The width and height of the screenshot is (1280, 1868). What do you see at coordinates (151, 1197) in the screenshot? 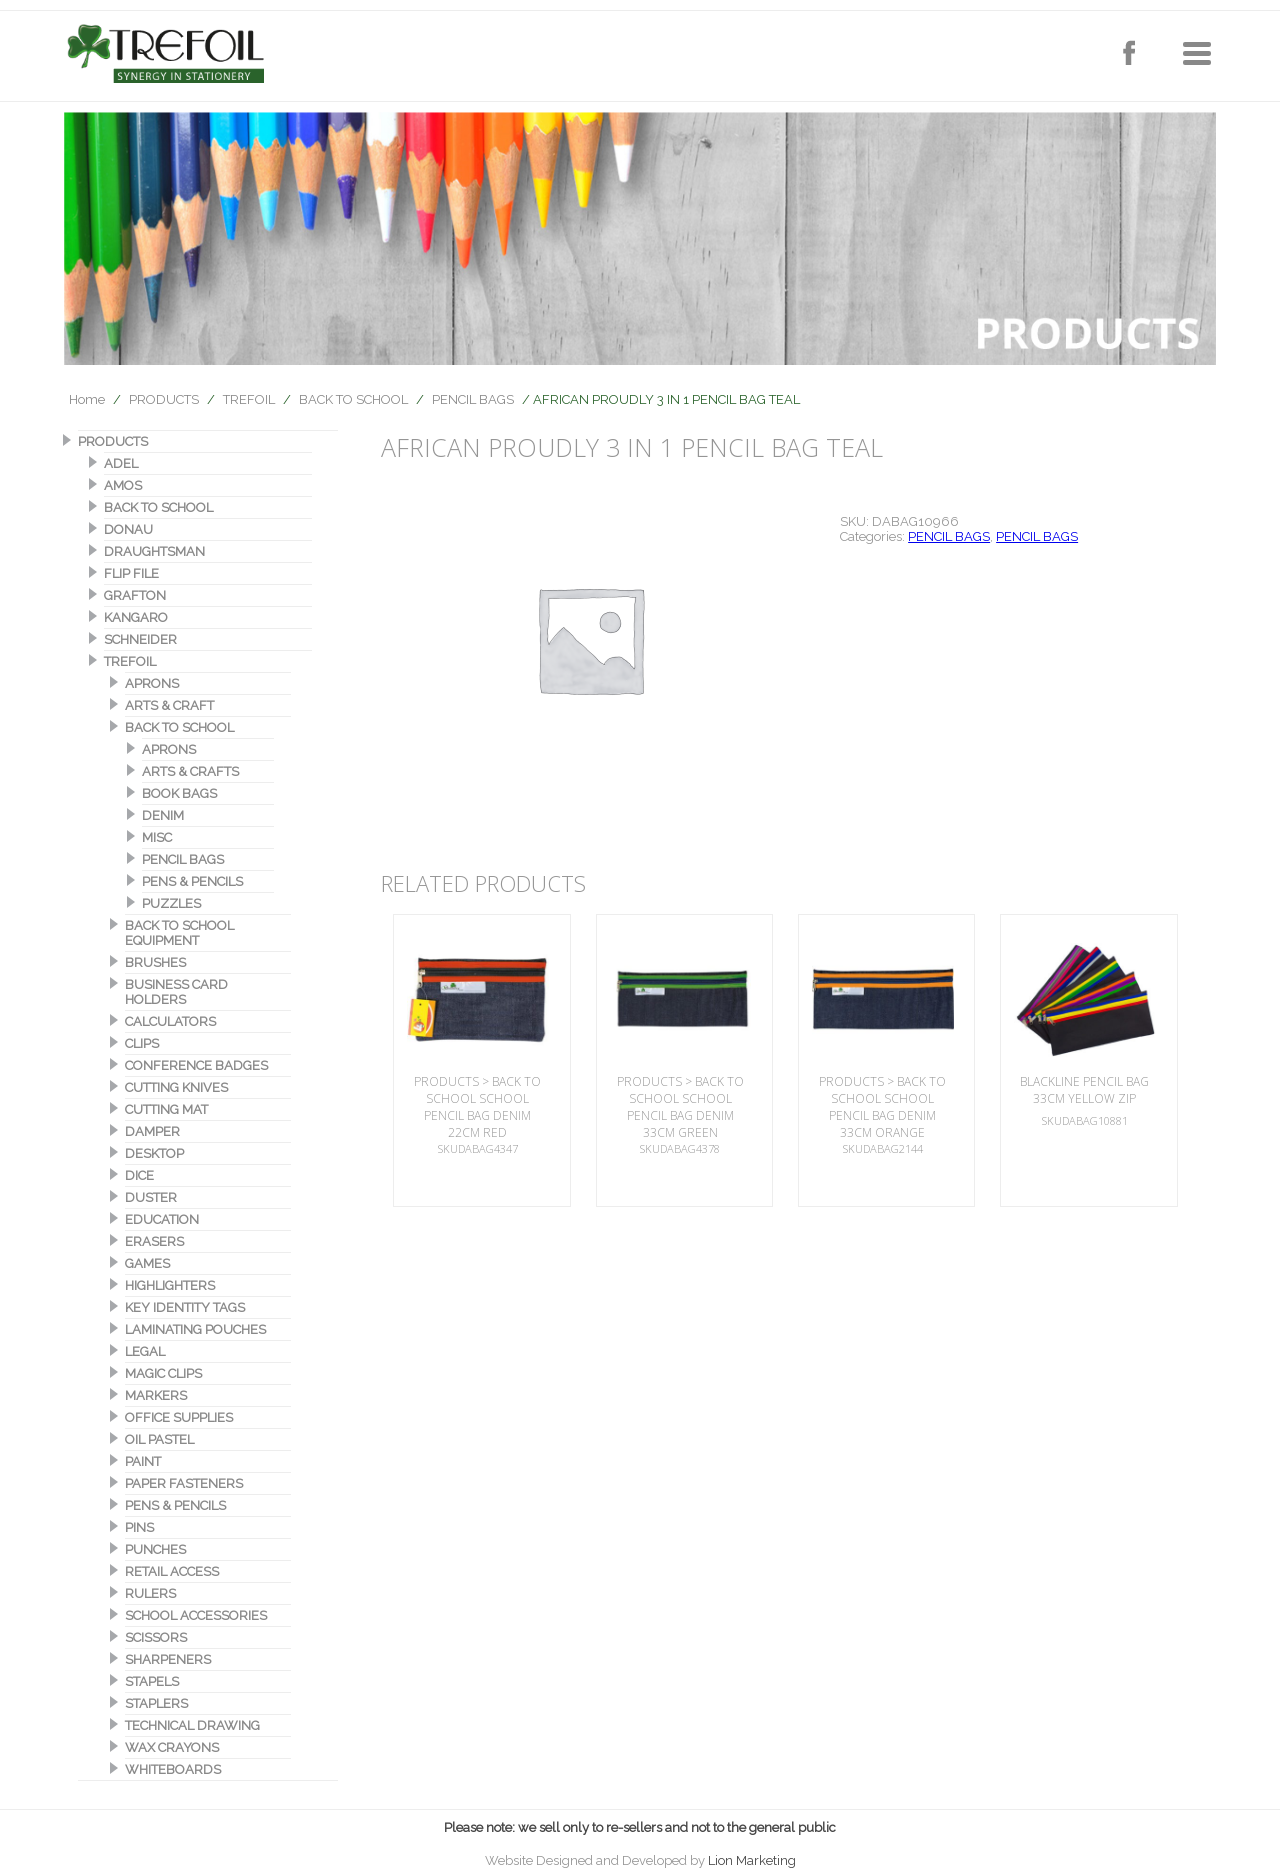
I see `DUSTER` at bounding box center [151, 1197].